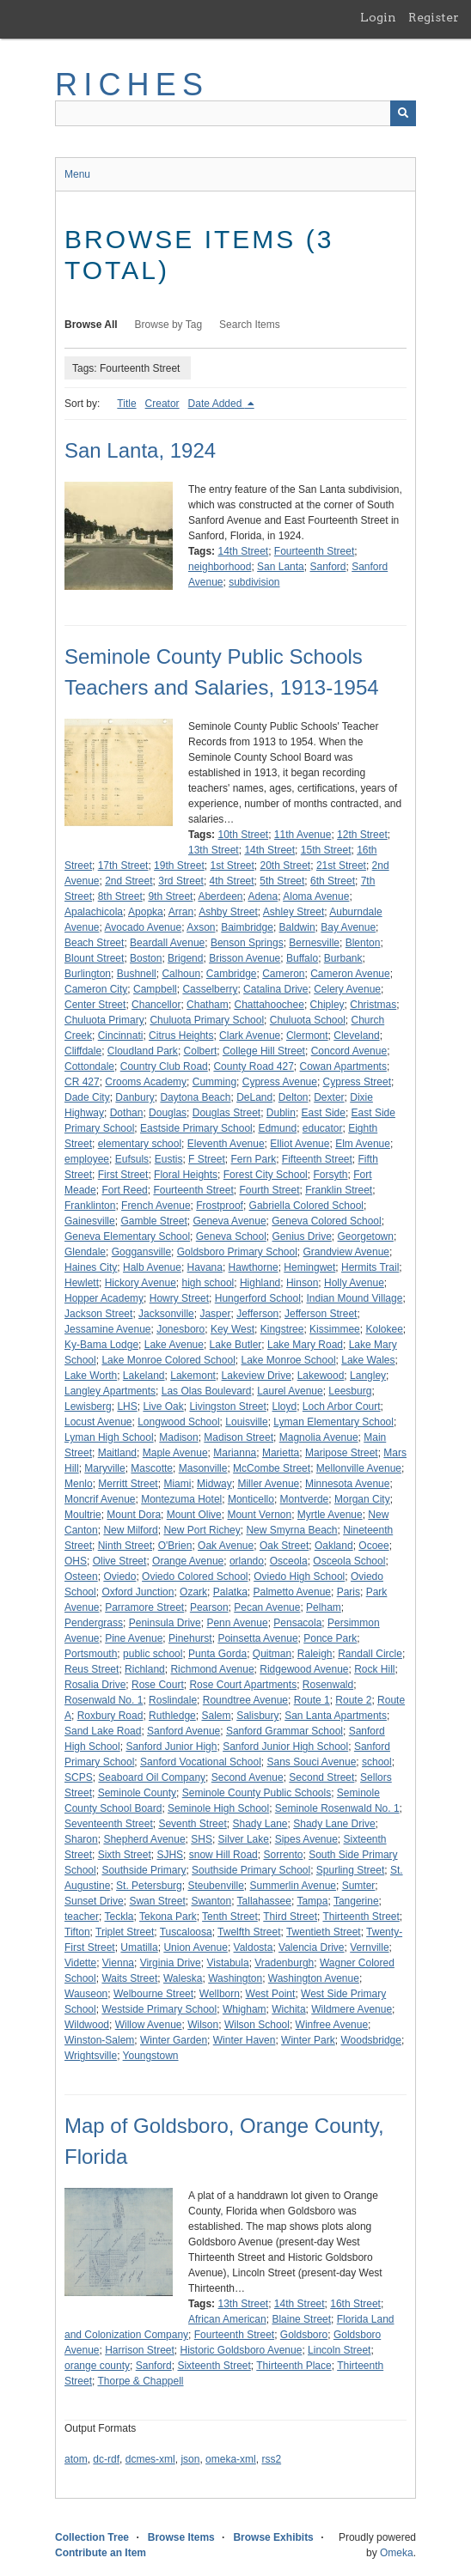 Image resolution: width=471 pixels, height=2576 pixels. What do you see at coordinates (260, 1283) in the screenshot?
I see `Highland` at bounding box center [260, 1283].